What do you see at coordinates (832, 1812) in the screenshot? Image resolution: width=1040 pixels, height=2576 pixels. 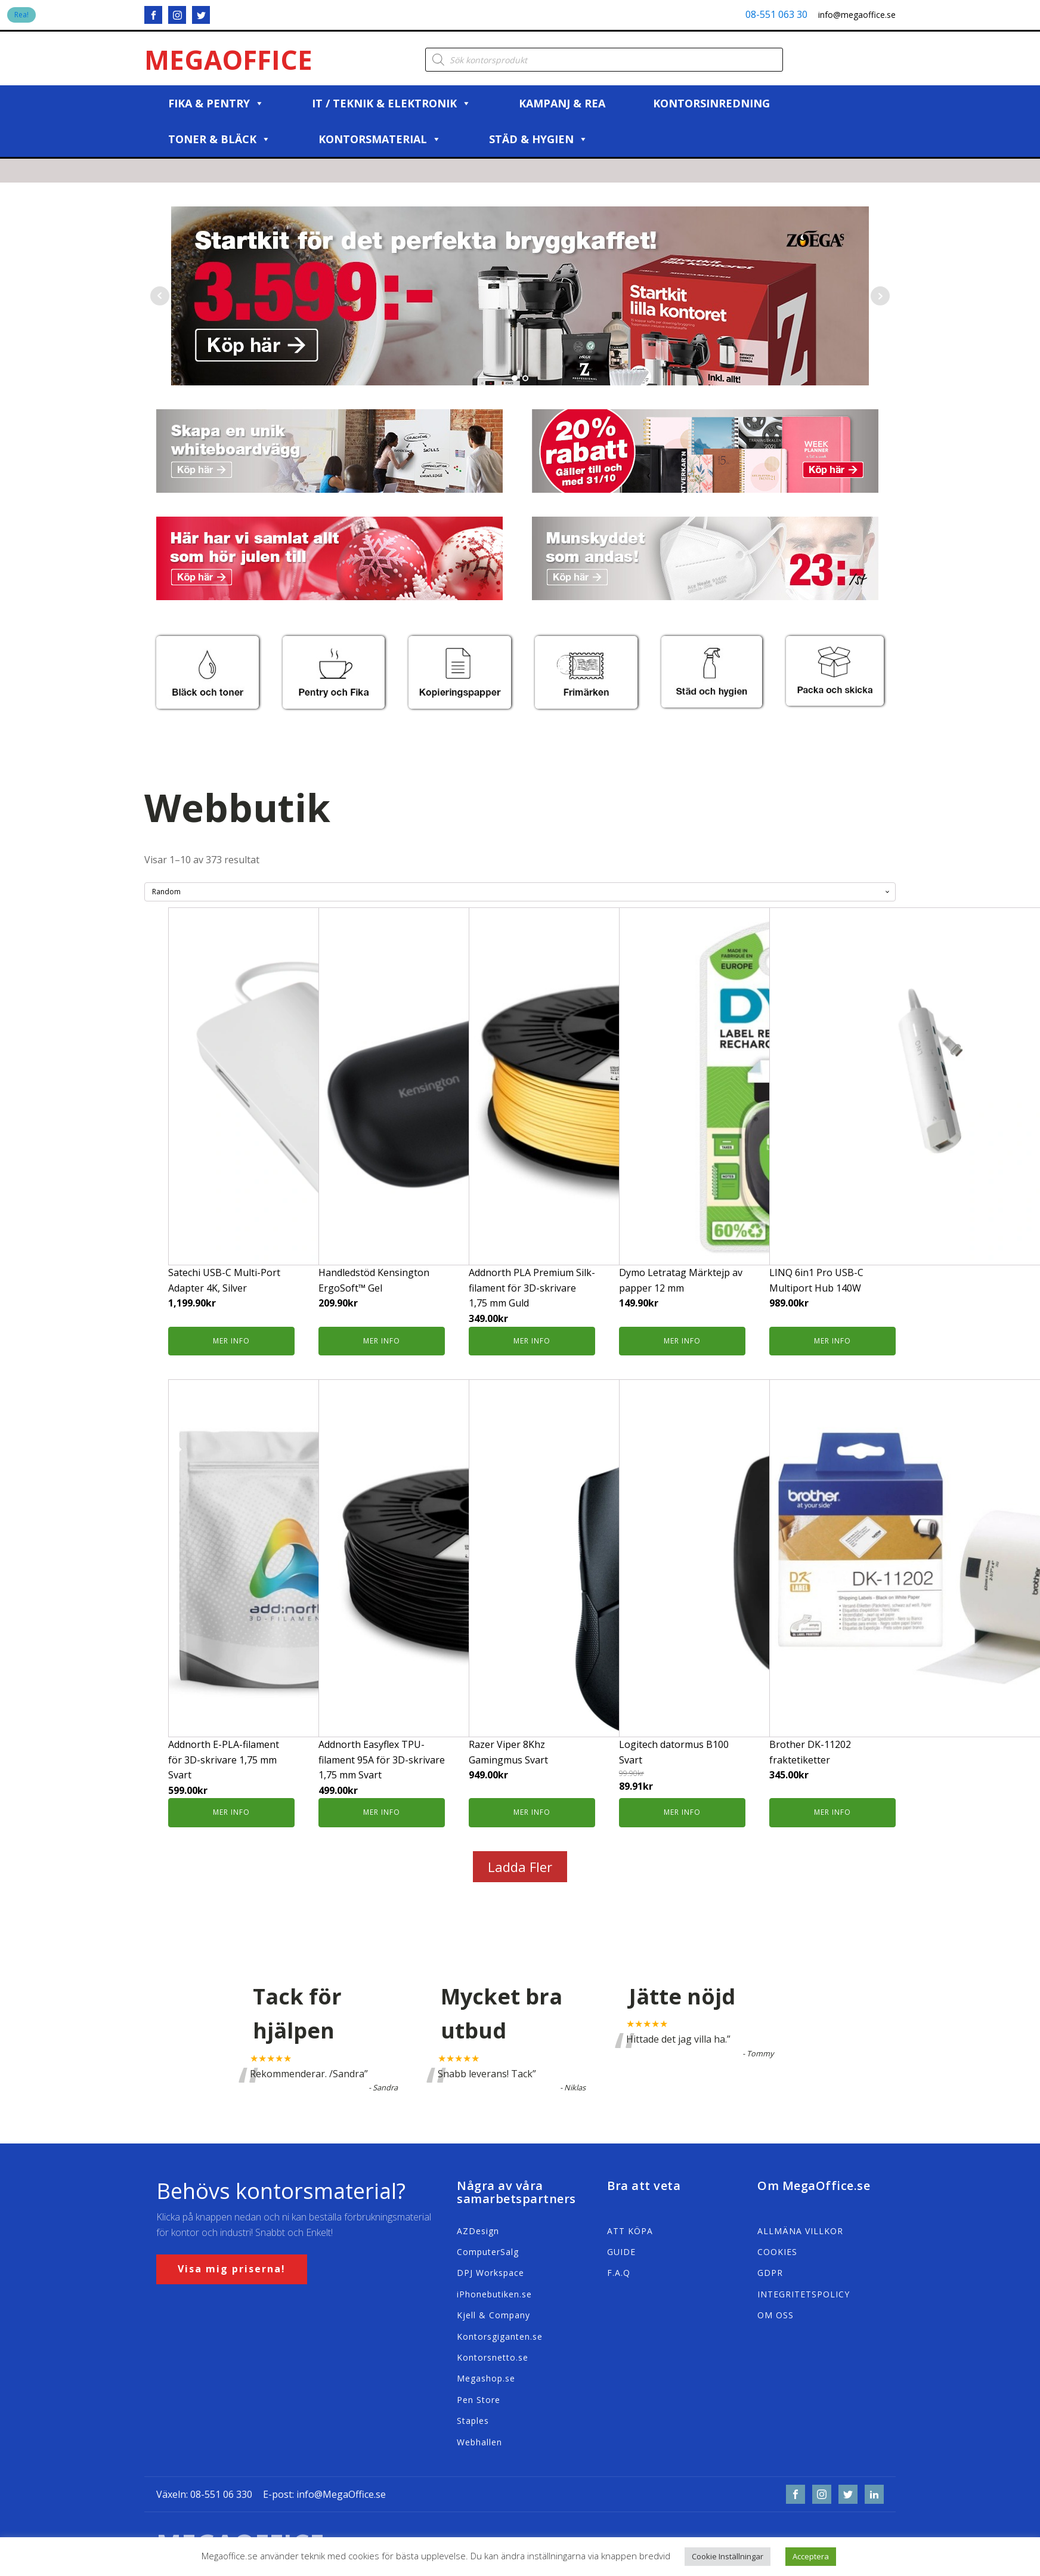 I see `Mer info [Köp ”Brother DK-11202 fraktetiketter”]` at bounding box center [832, 1812].